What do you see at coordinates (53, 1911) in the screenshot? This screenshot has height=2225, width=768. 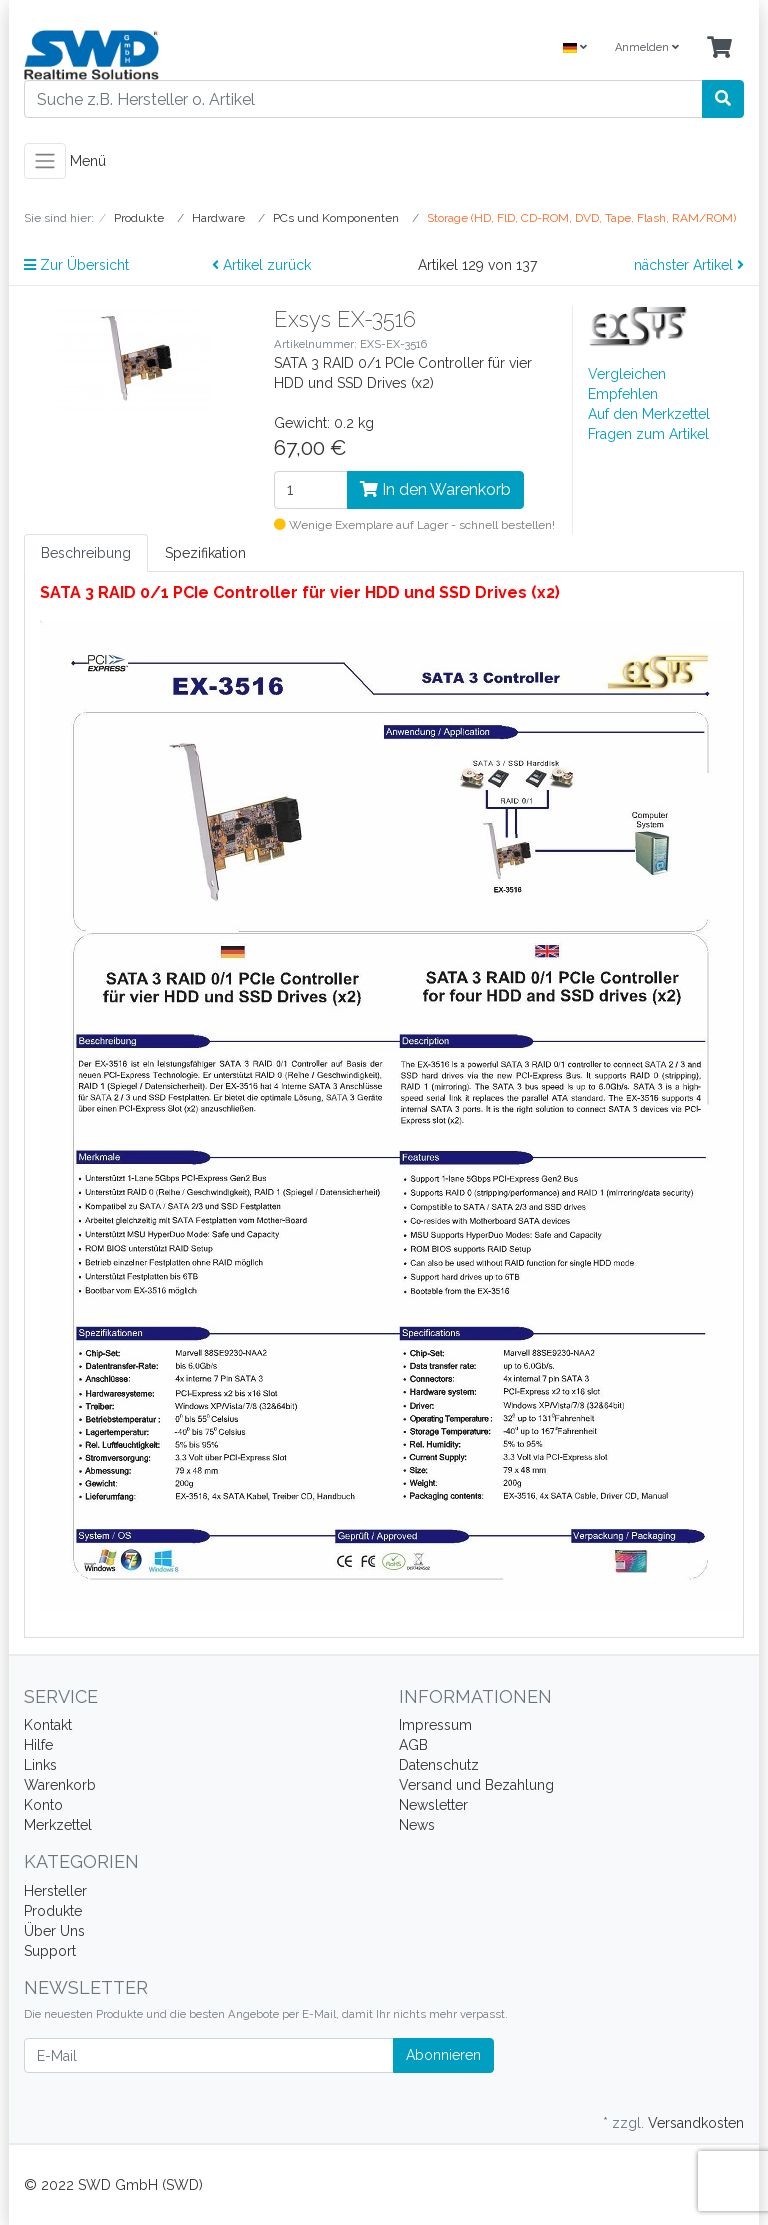 I see `Produkte` at bounding box center [53, 1911].